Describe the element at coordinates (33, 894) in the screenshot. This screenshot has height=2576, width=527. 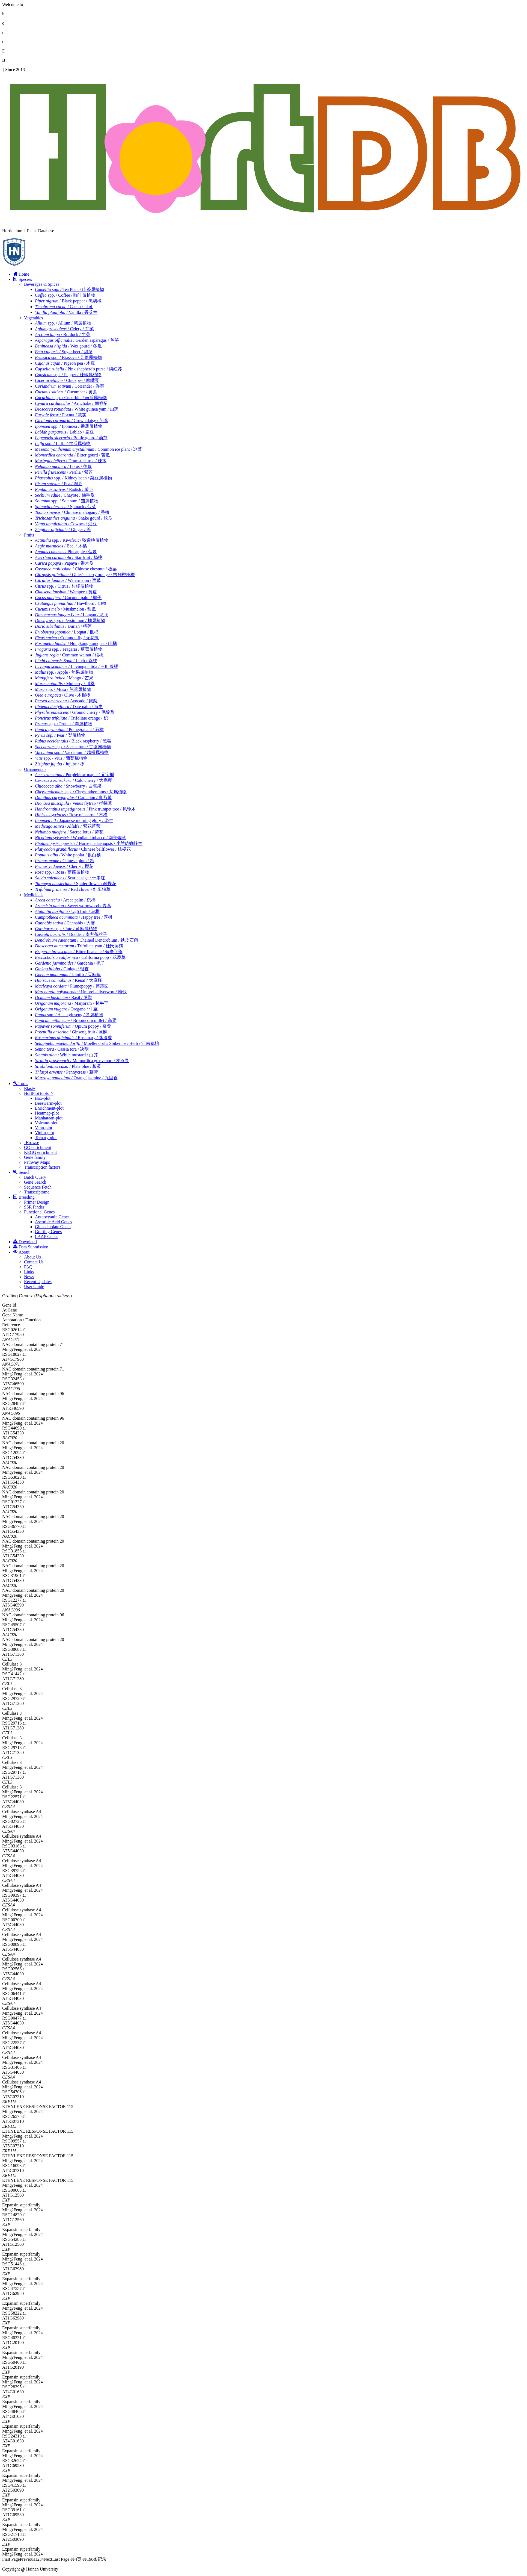
I see `Medicinals` at that location.